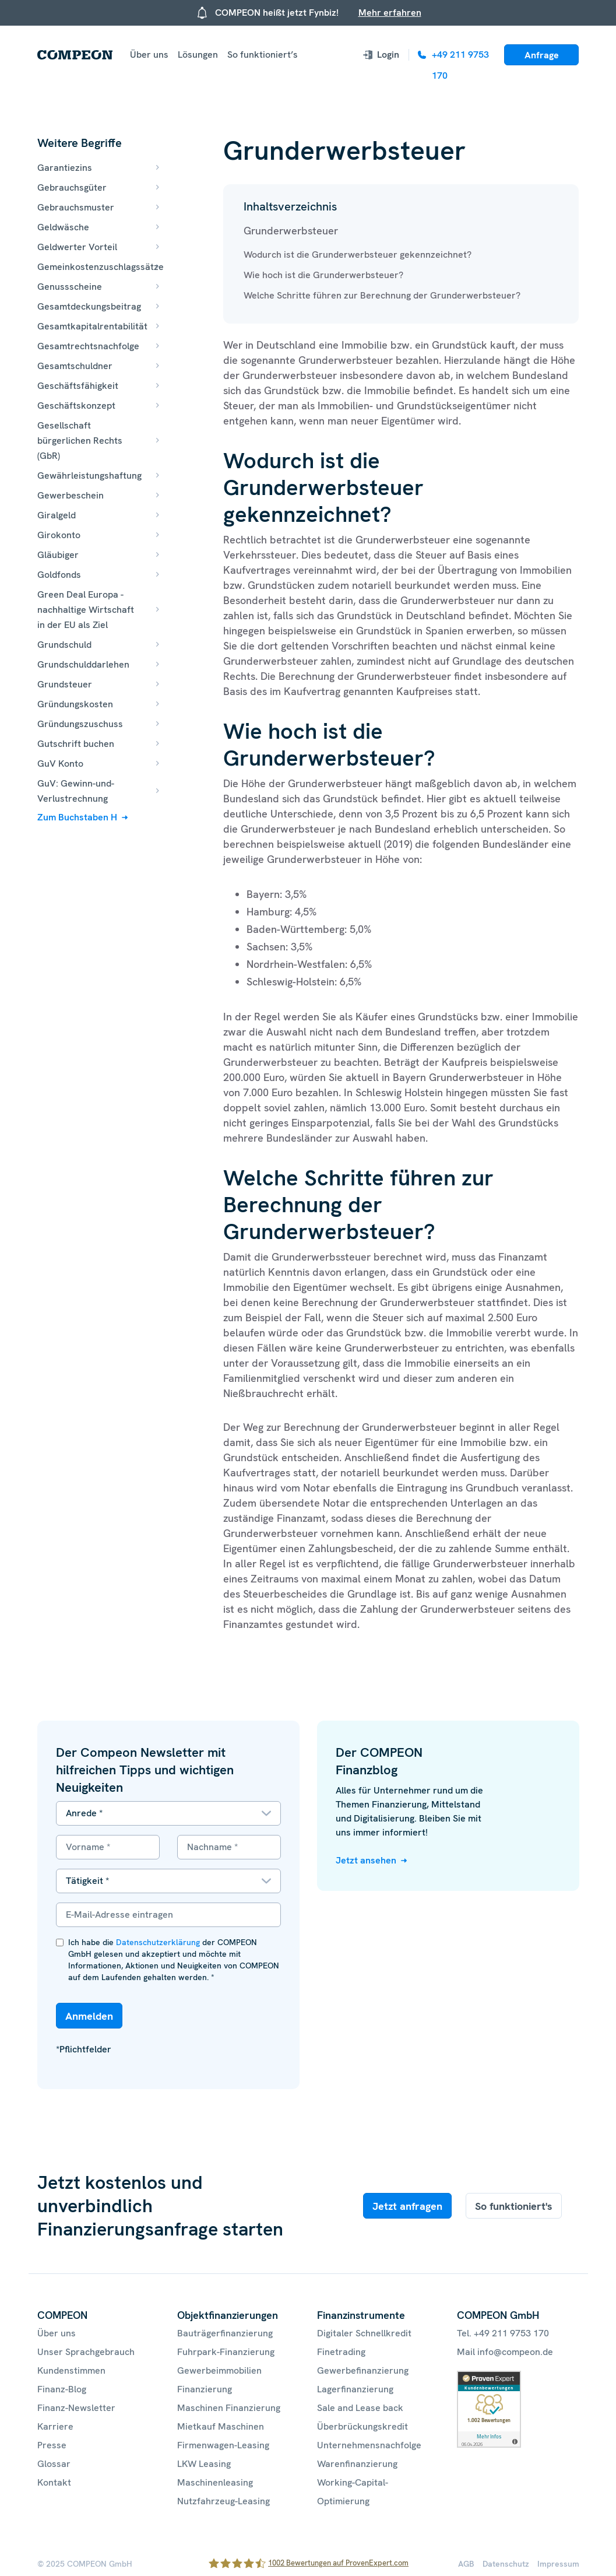  I want to click on Gründungskosten, so click(75, 704).